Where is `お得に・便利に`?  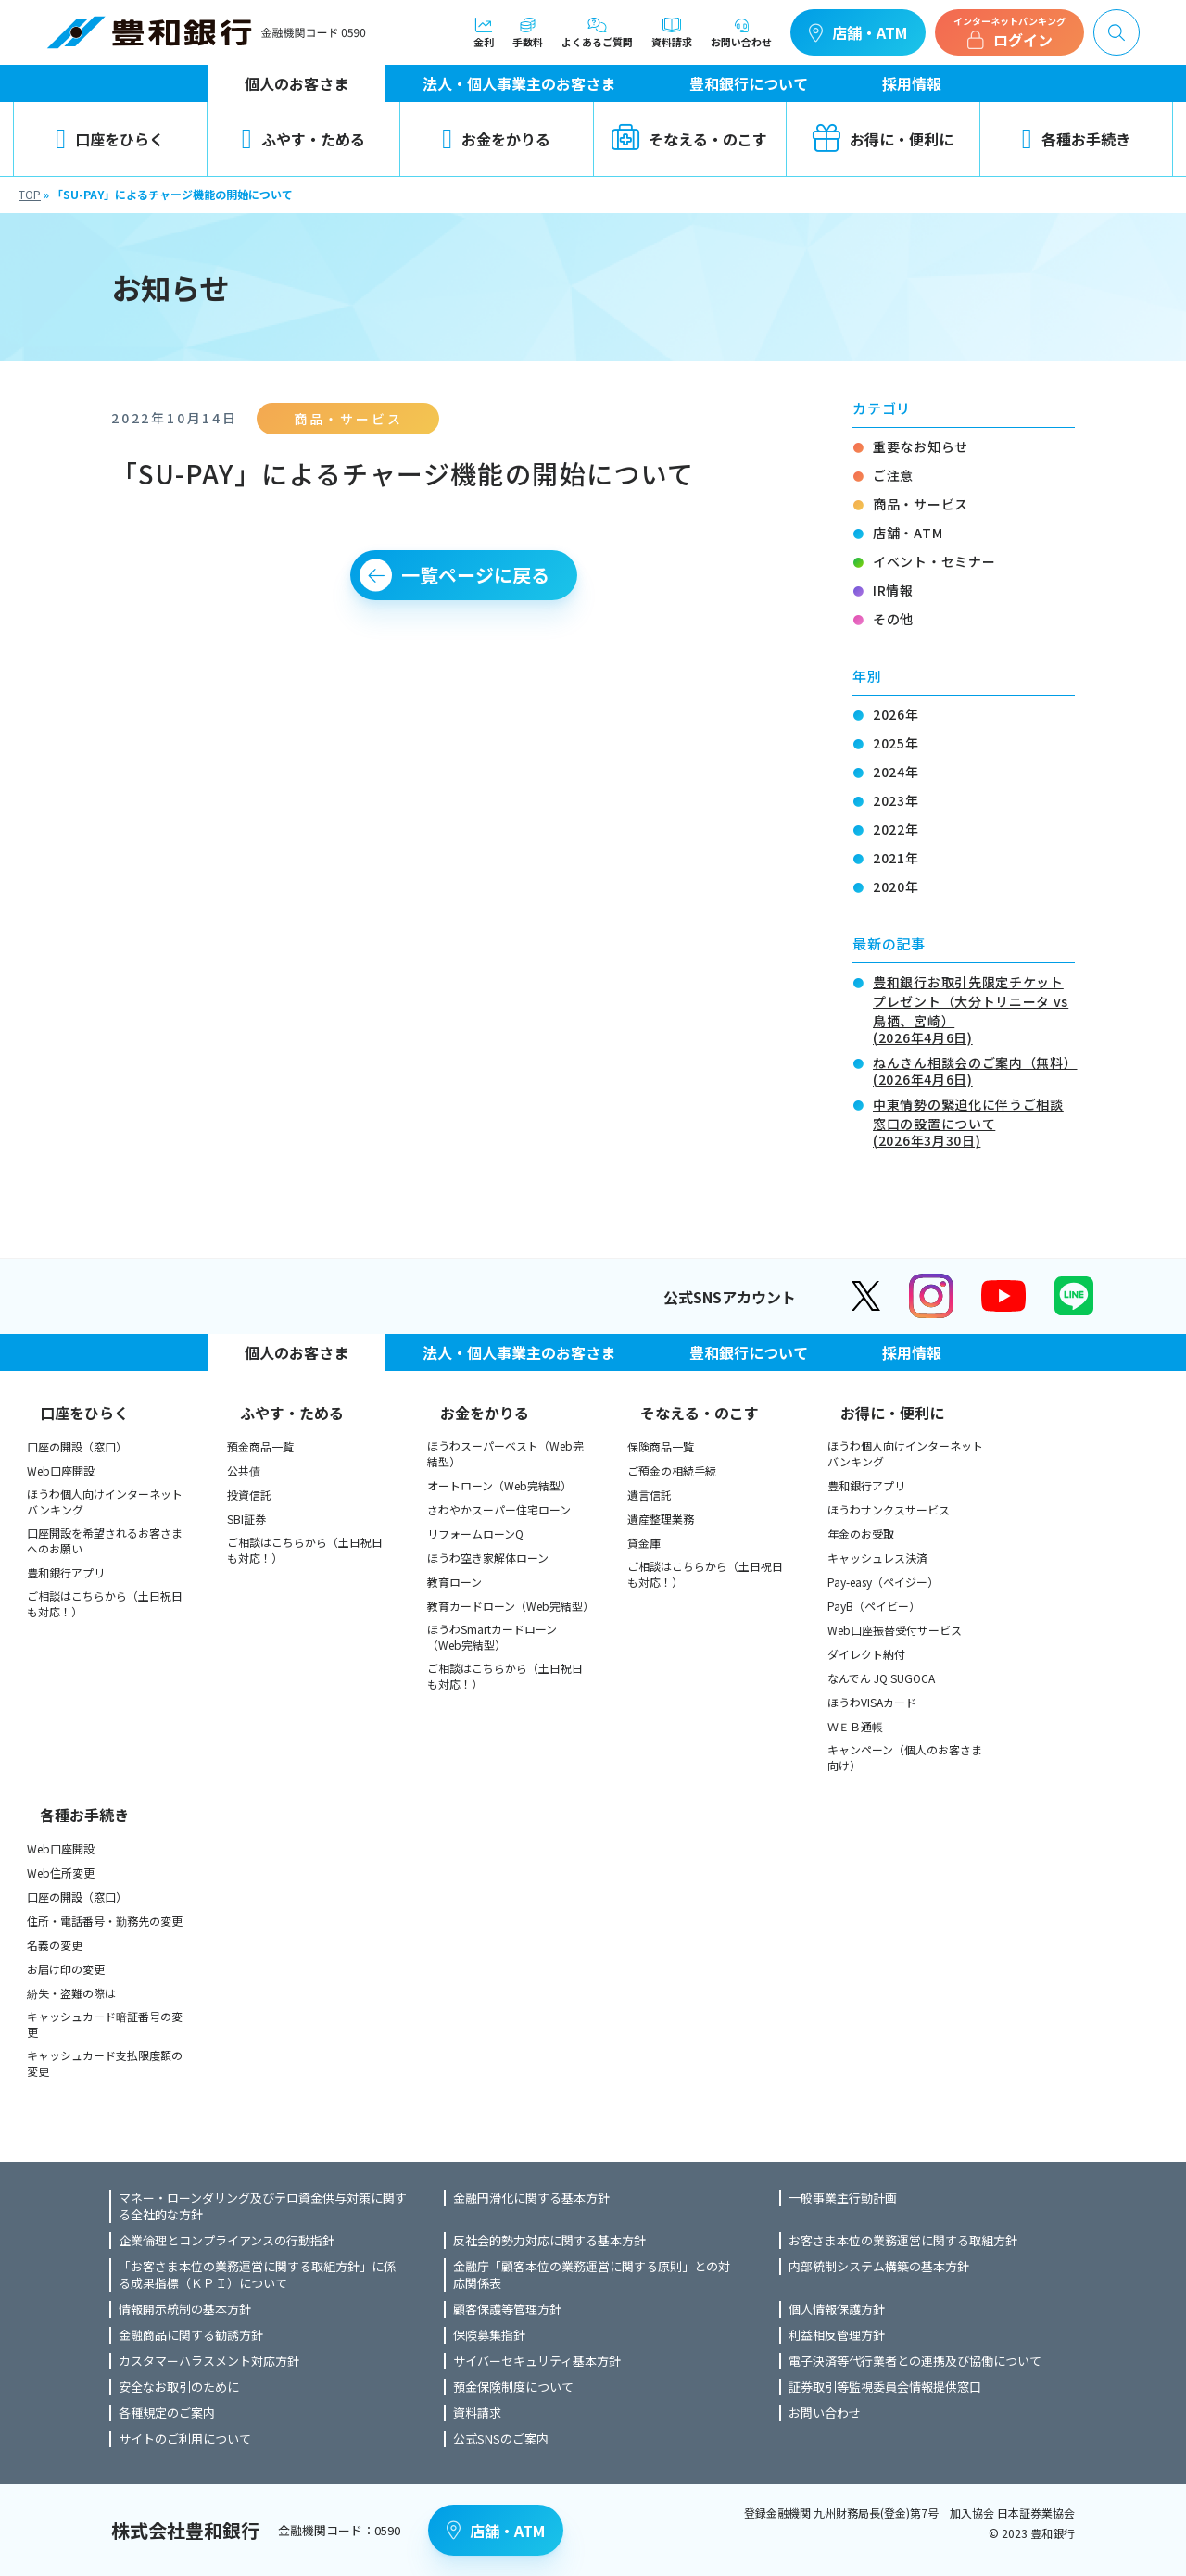
お得に・便利に is located at coordinates (883, 139).